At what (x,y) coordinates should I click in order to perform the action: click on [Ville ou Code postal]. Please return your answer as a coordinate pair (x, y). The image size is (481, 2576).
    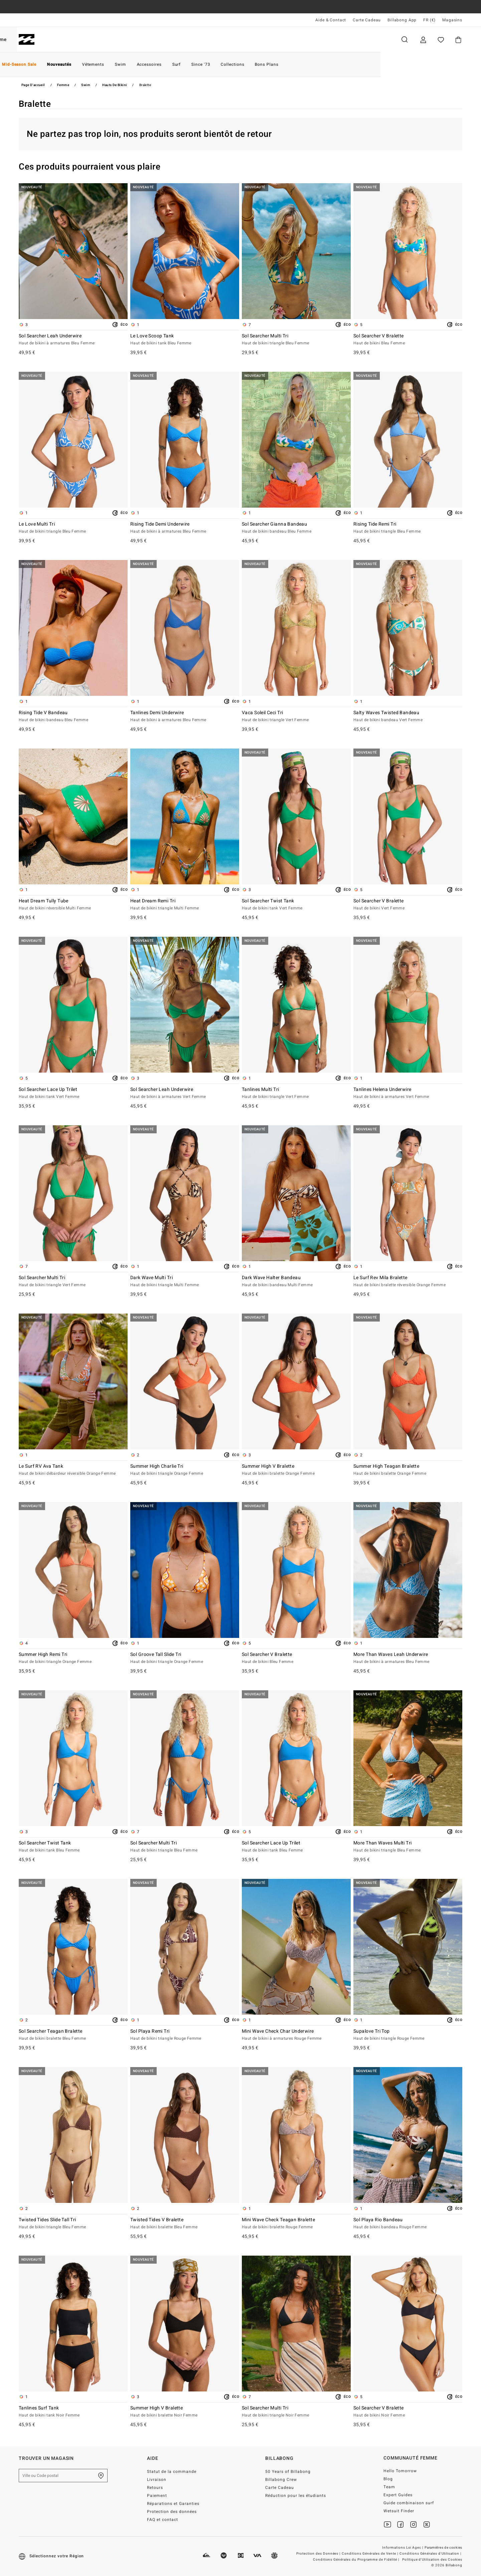
    Looking at the image, I should click on (63, 2475).